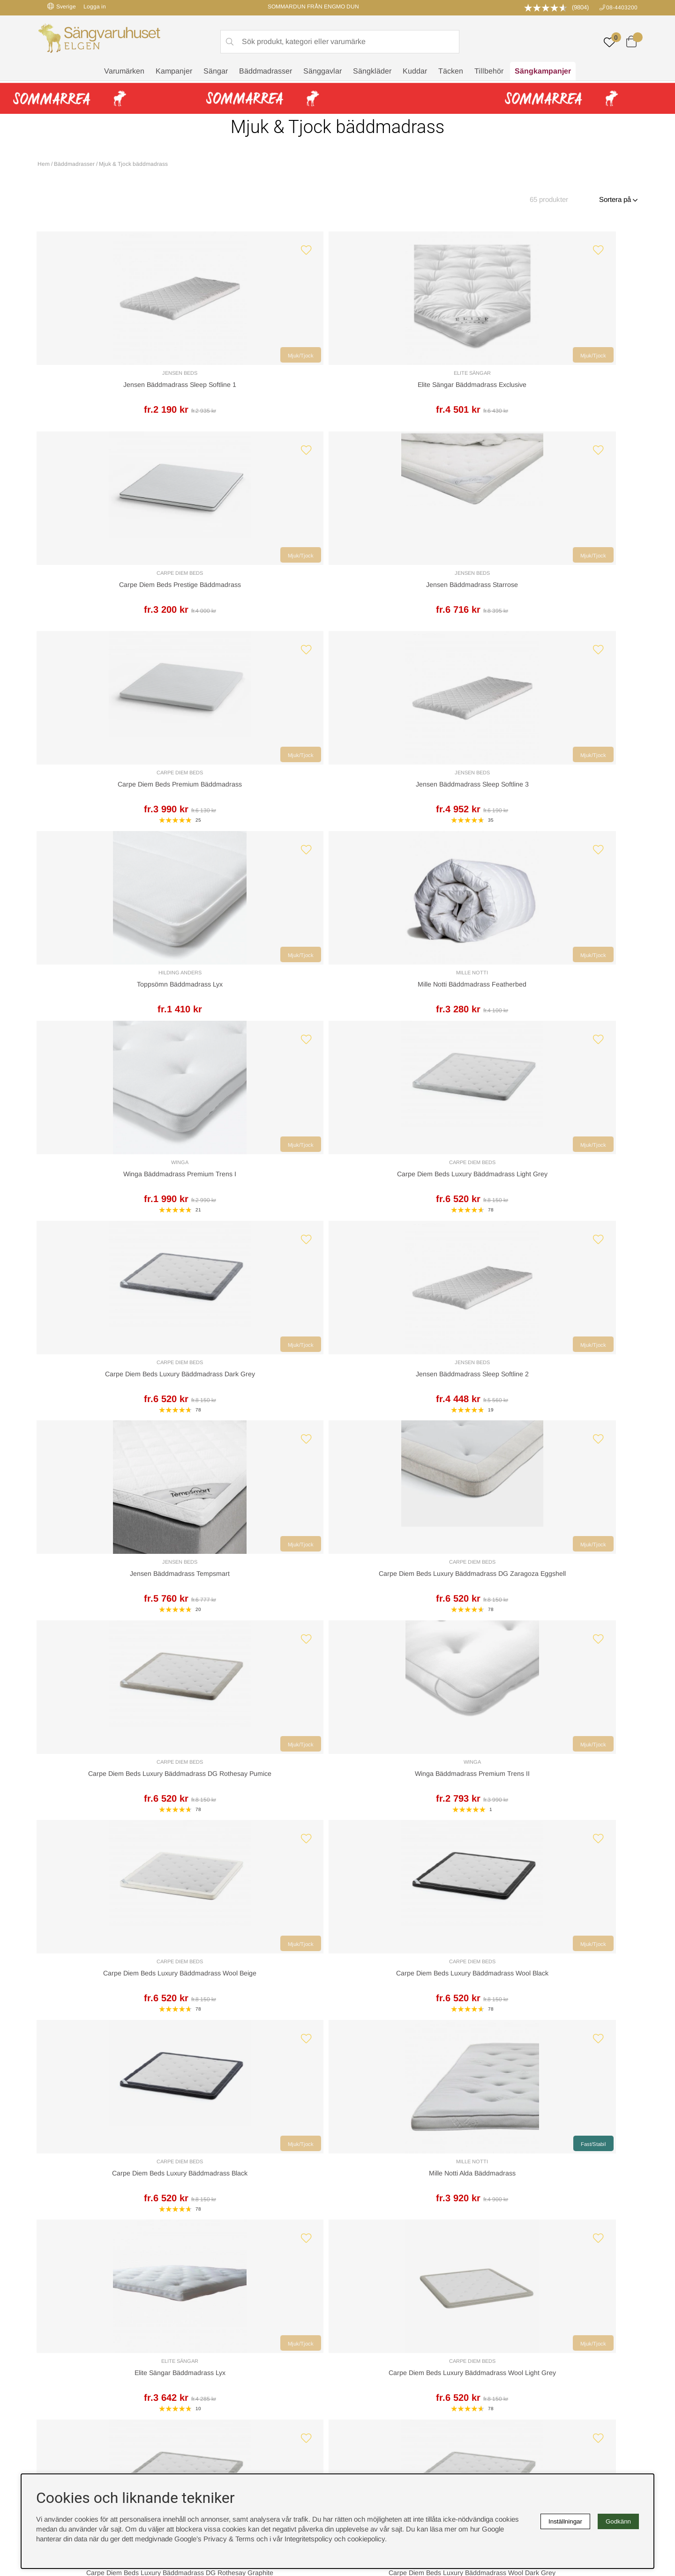  What do you see at coordinates (425, 2207) in the screenshot?
I see `08-440 32 00` at bounding box center [425, 2207].